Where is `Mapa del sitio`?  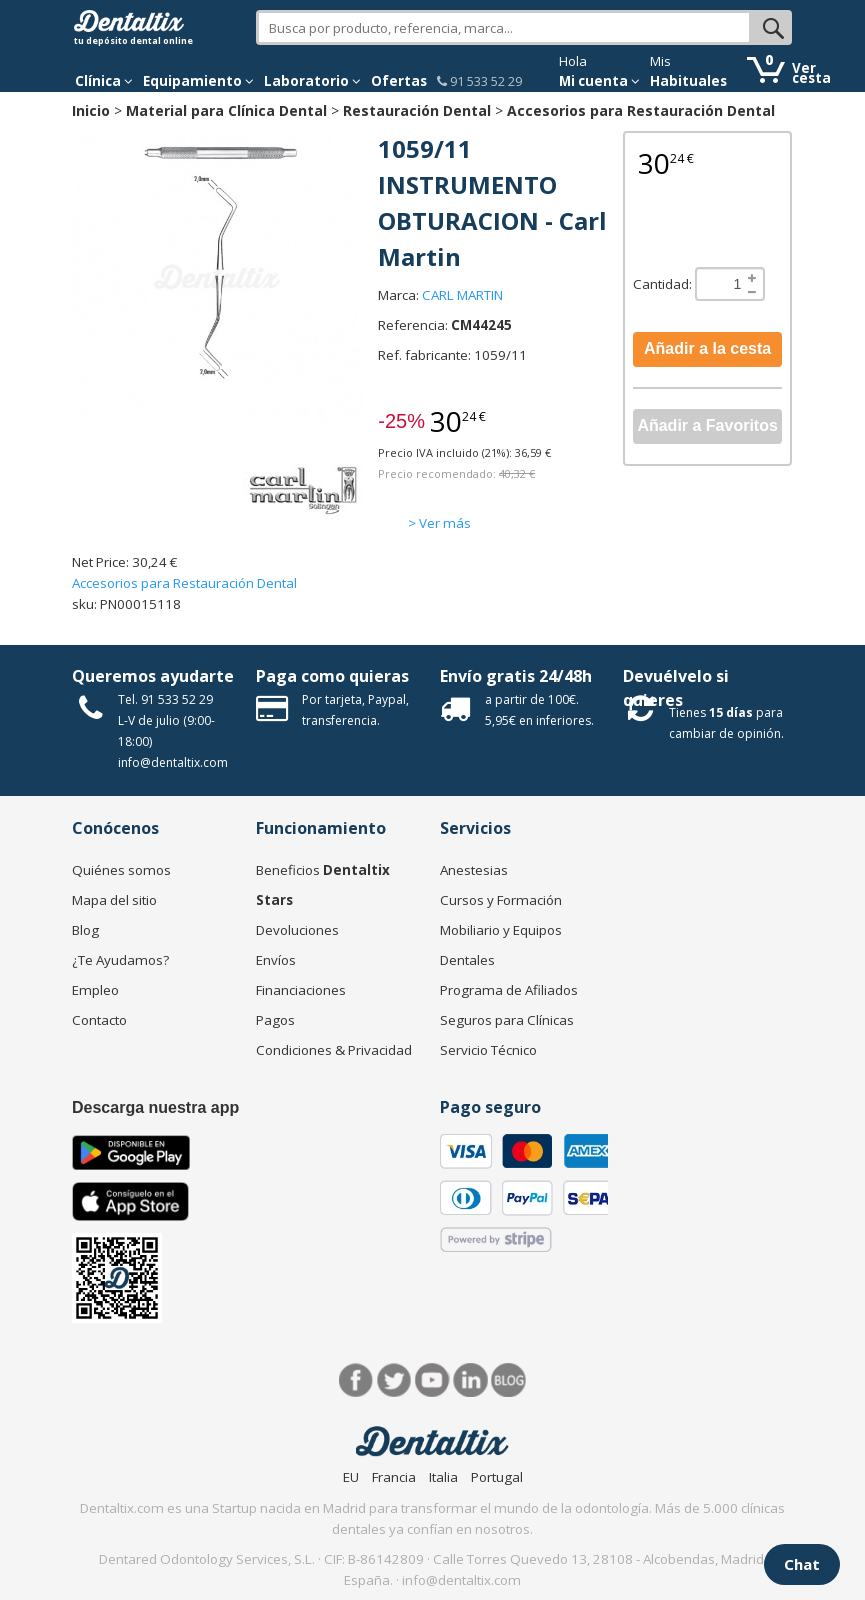 Mapa del sitio is located at coordinates (114, 900).